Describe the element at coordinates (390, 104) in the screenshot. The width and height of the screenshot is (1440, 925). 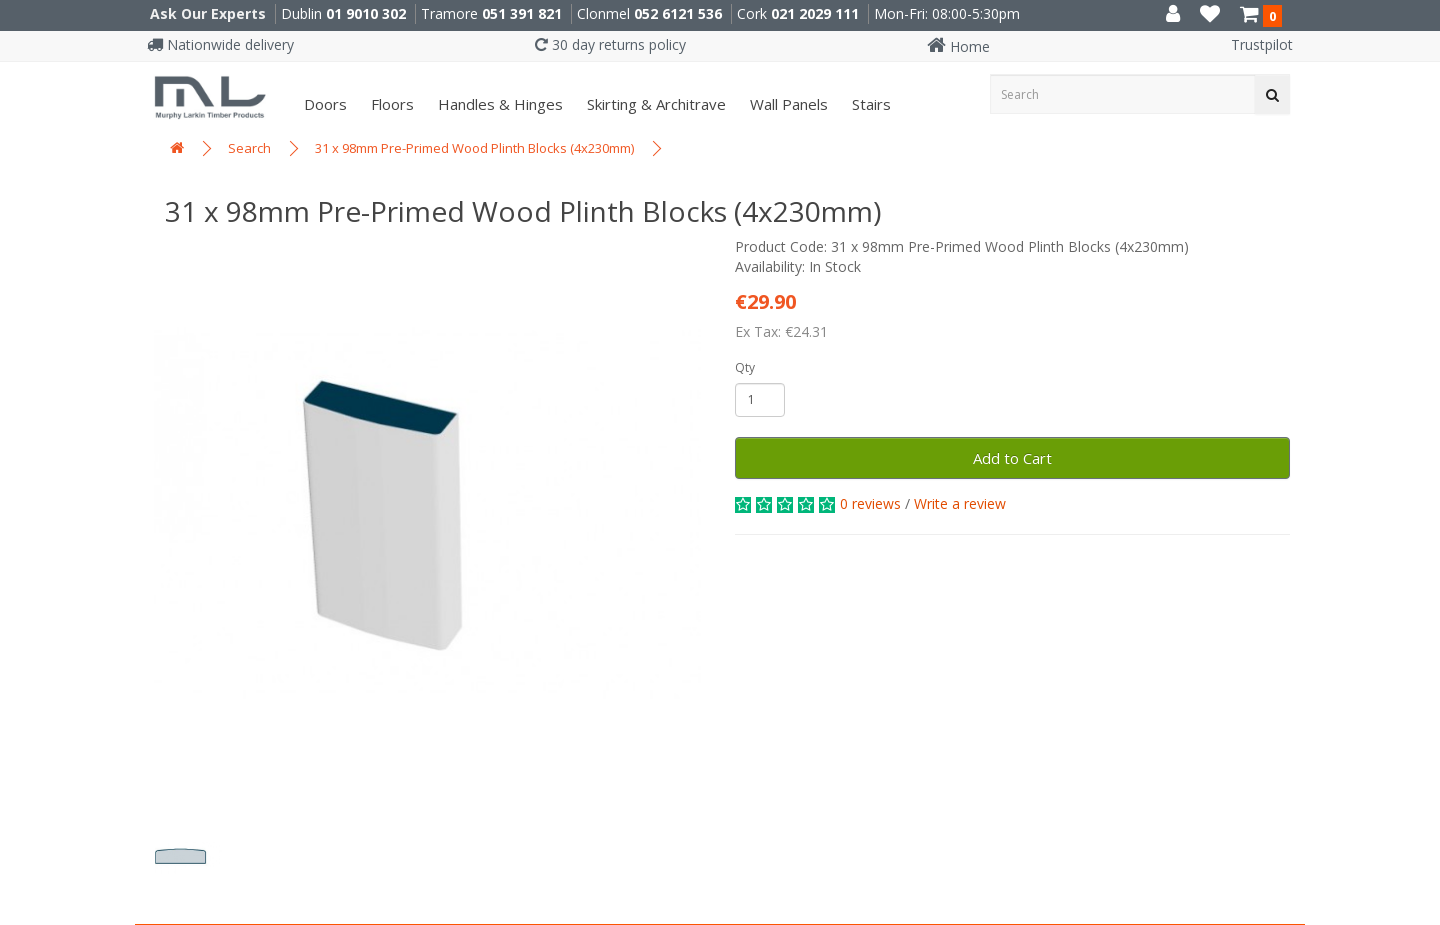
I see `Floors` at that location.